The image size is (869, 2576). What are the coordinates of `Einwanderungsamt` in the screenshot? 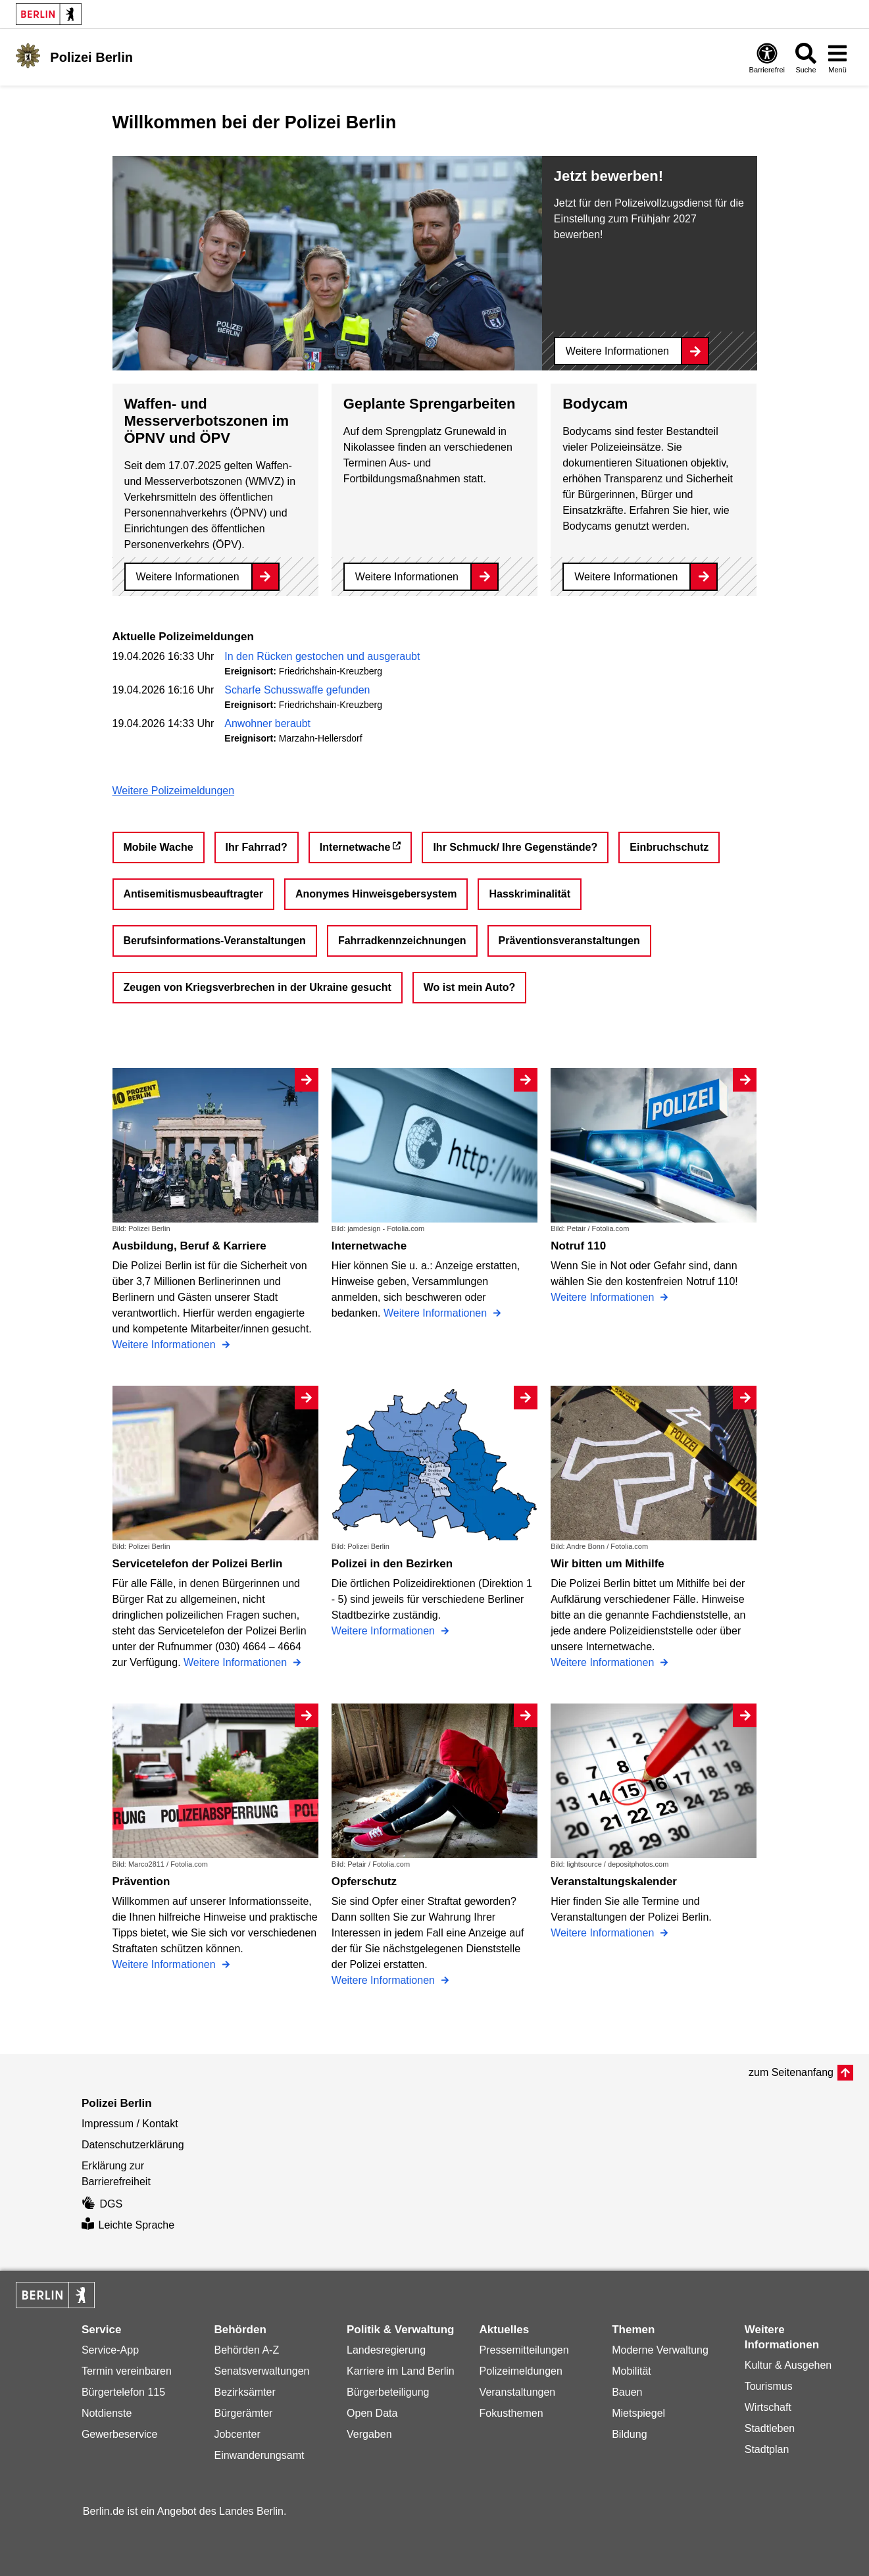 It's located at (259, 2455).